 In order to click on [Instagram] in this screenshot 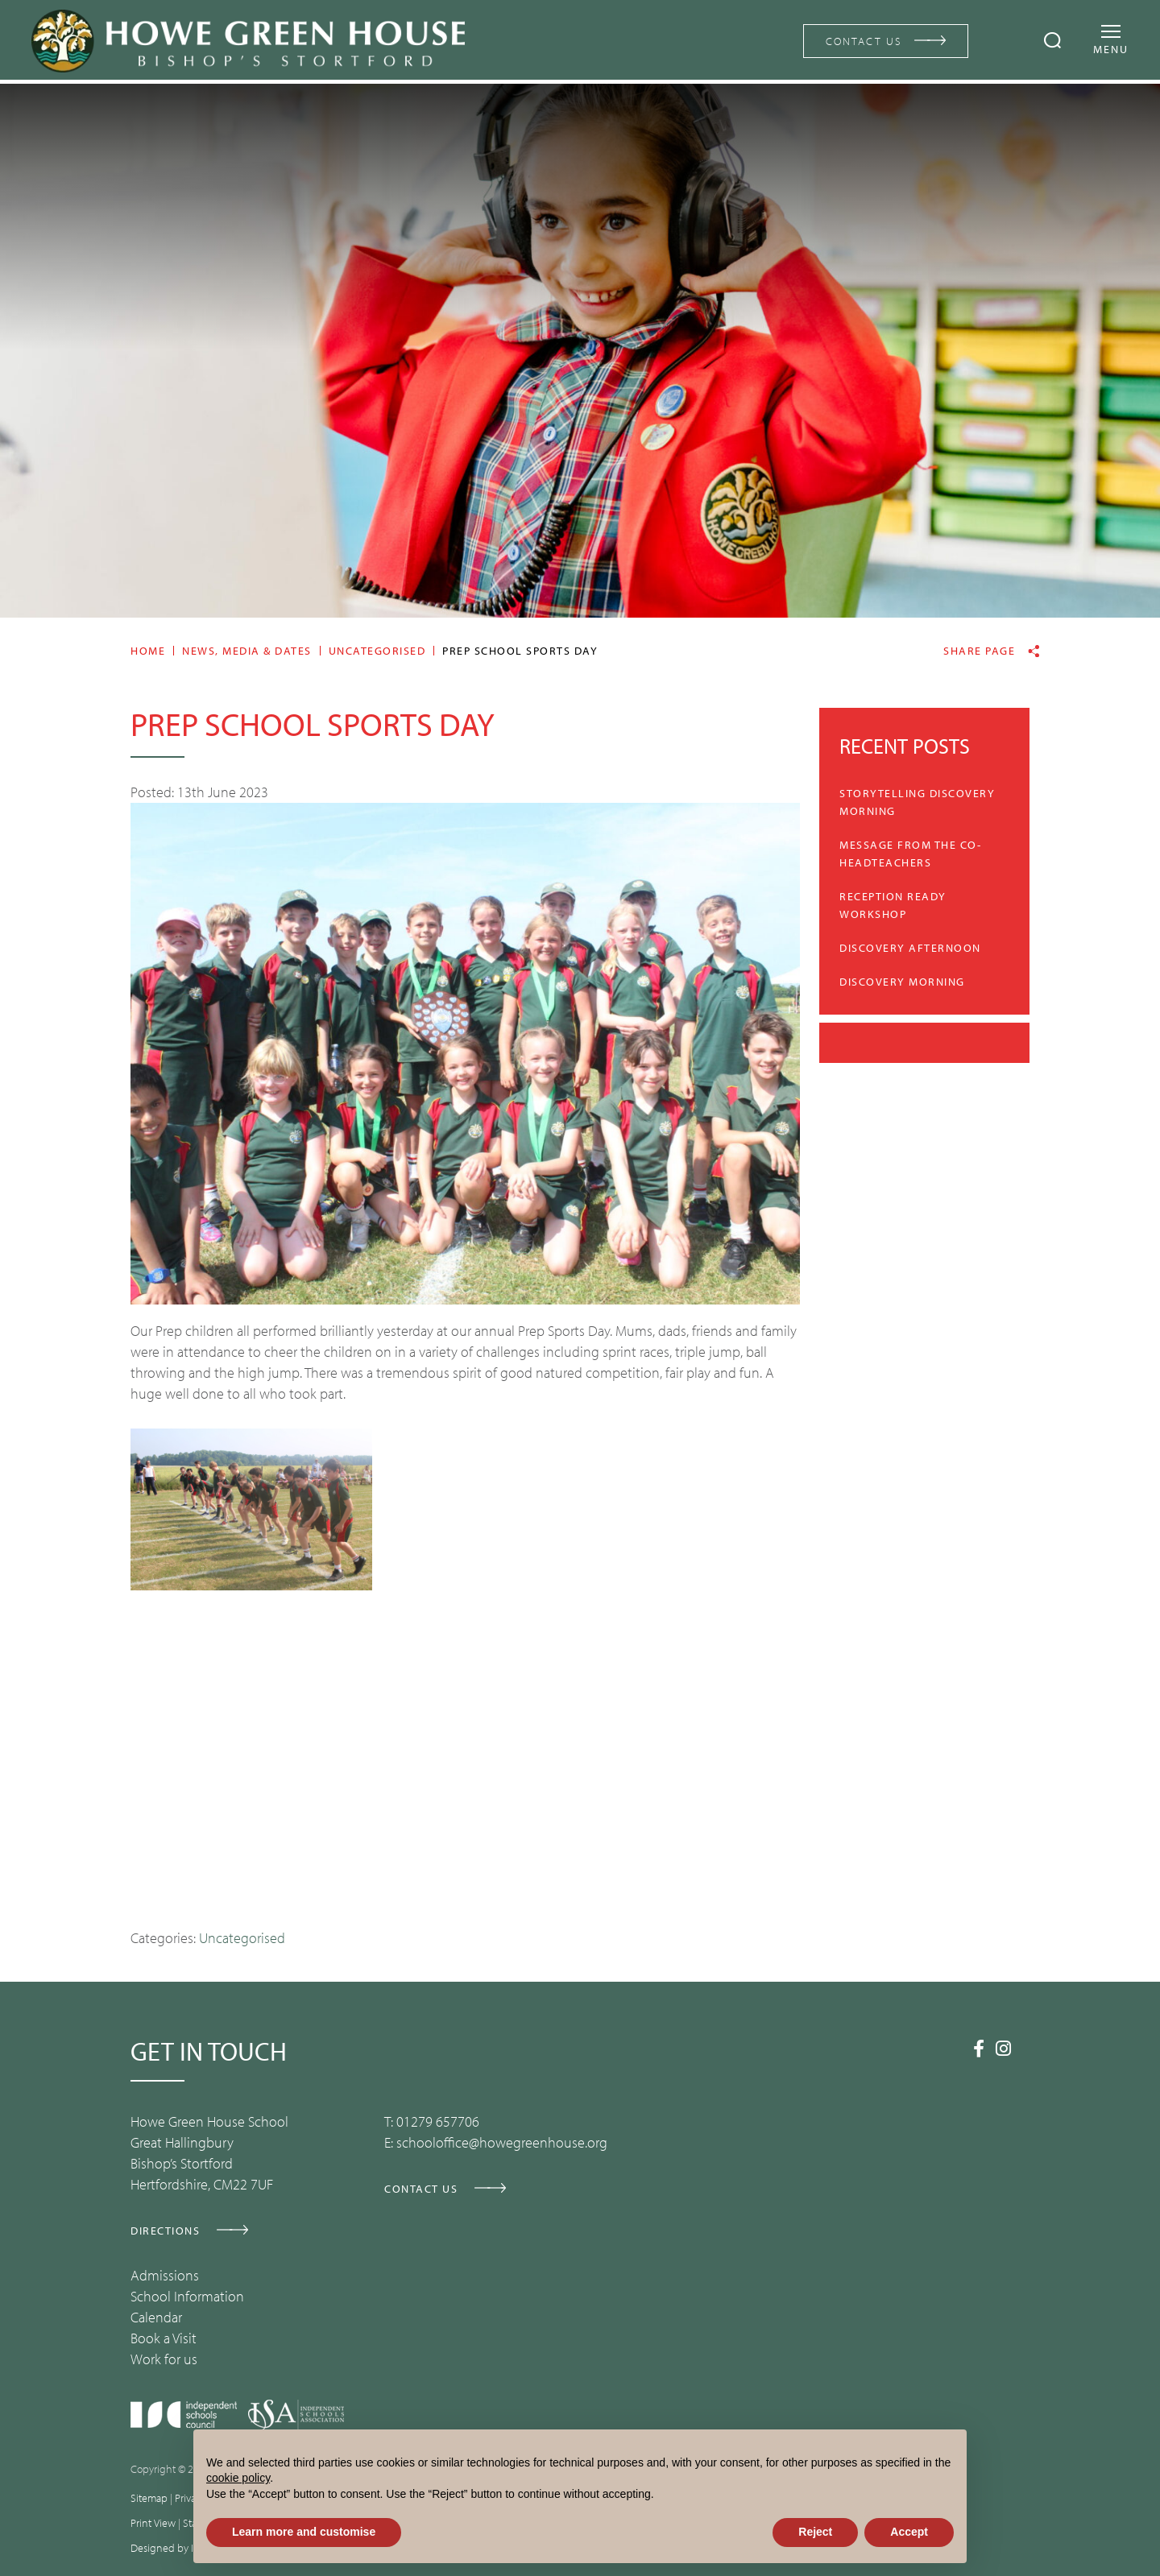, I will do `click(1003, 2048)`.